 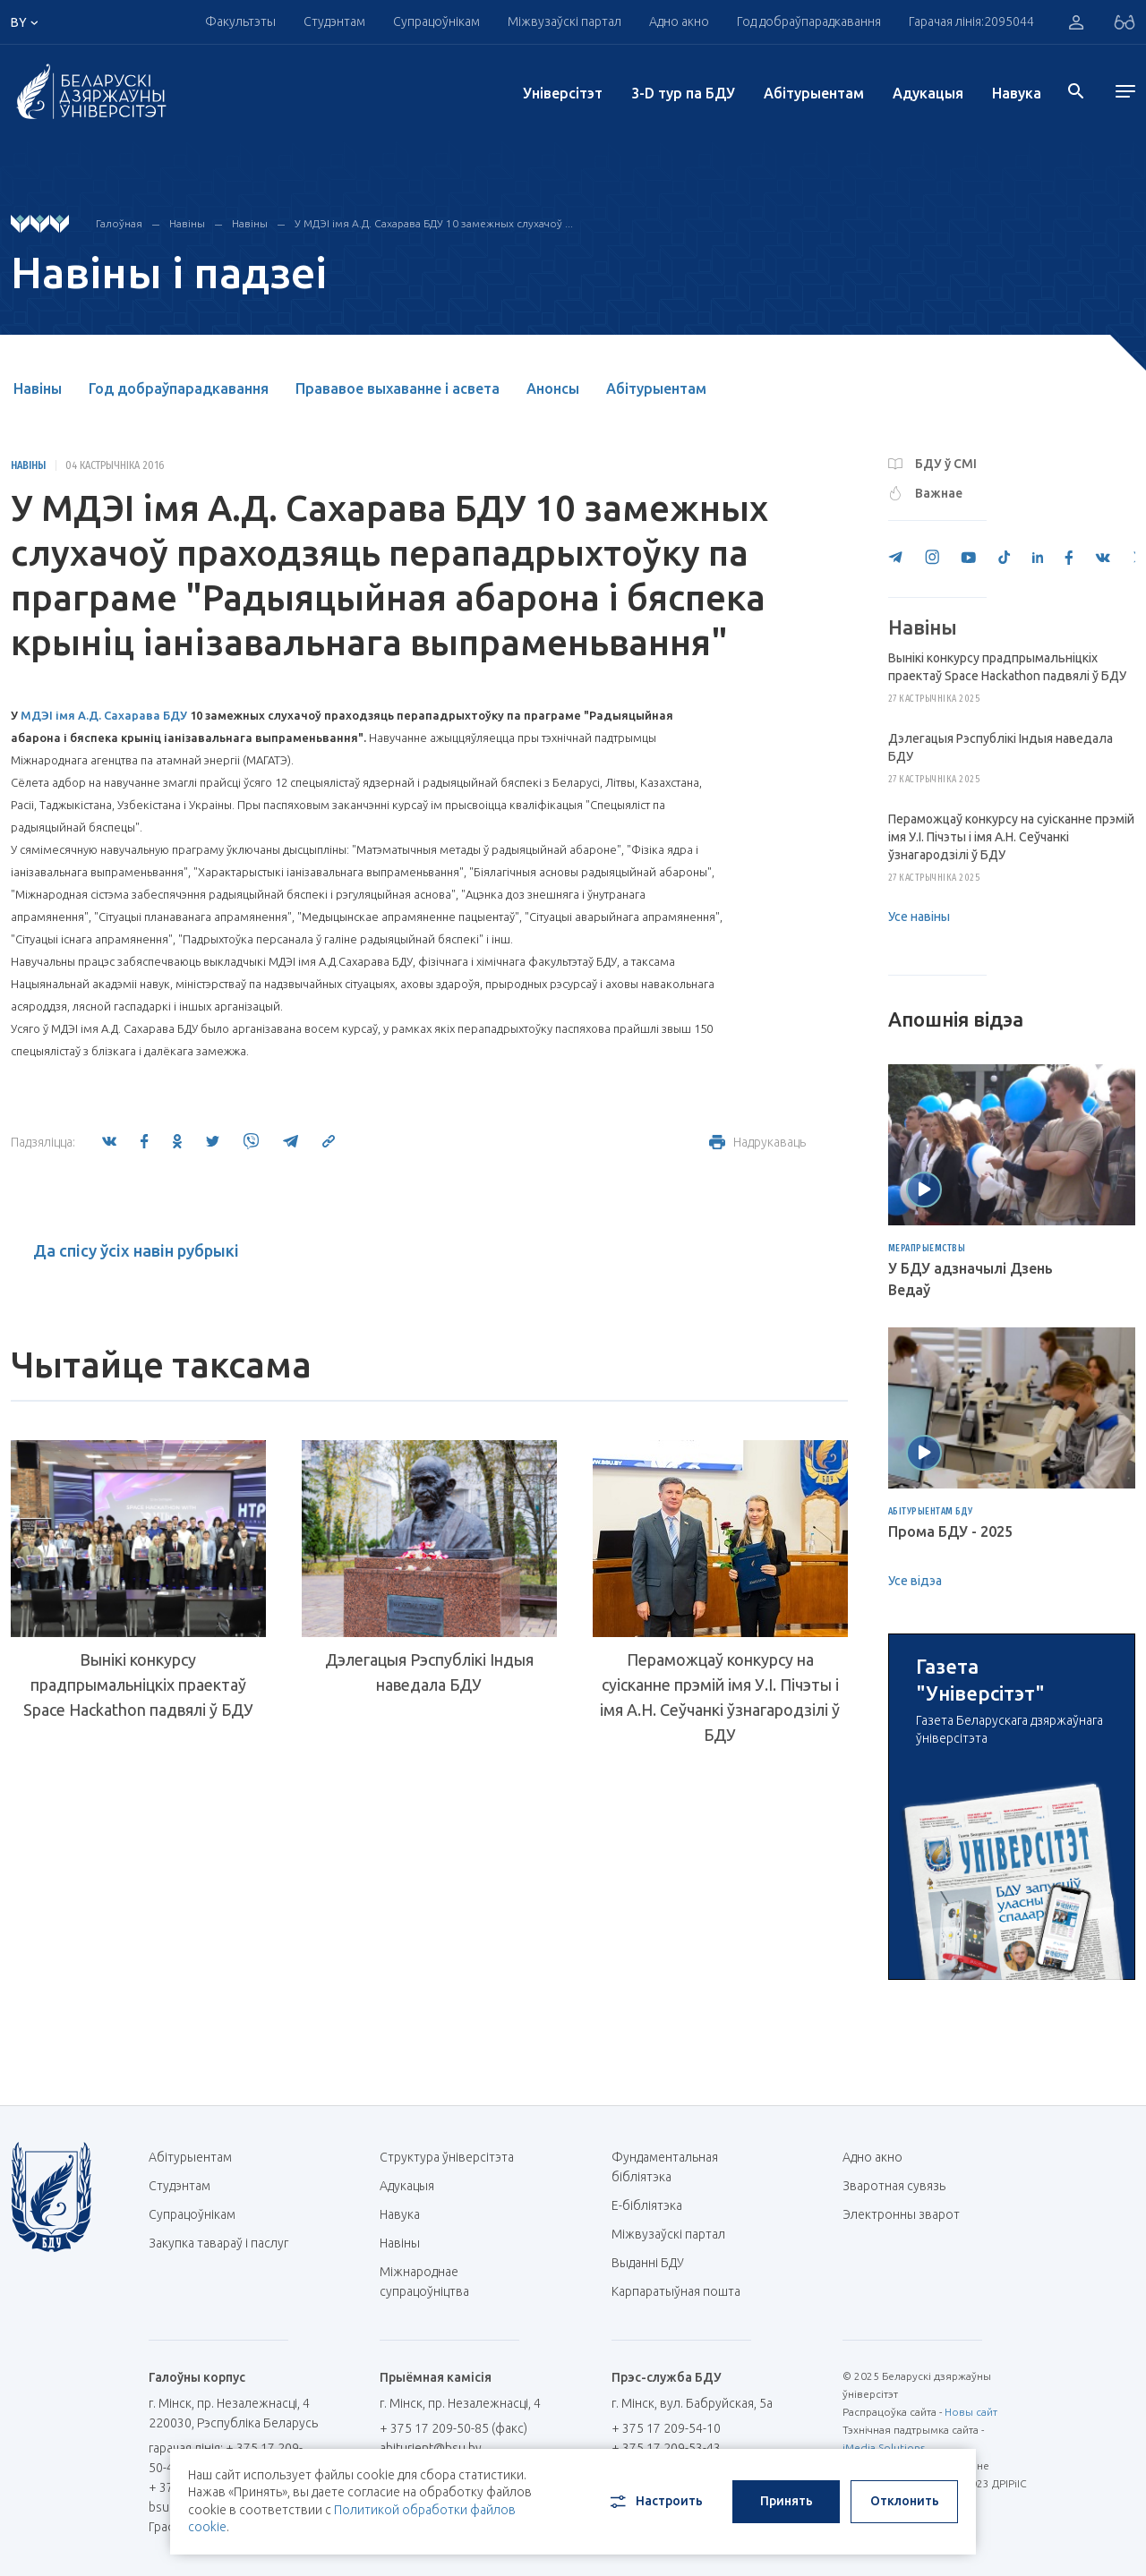 I want to click on Вынікі конкурсу прадпрымальніцкіх праектаў Space Hackathon падвялі ў БДУ, so click(x=138, y=1685).